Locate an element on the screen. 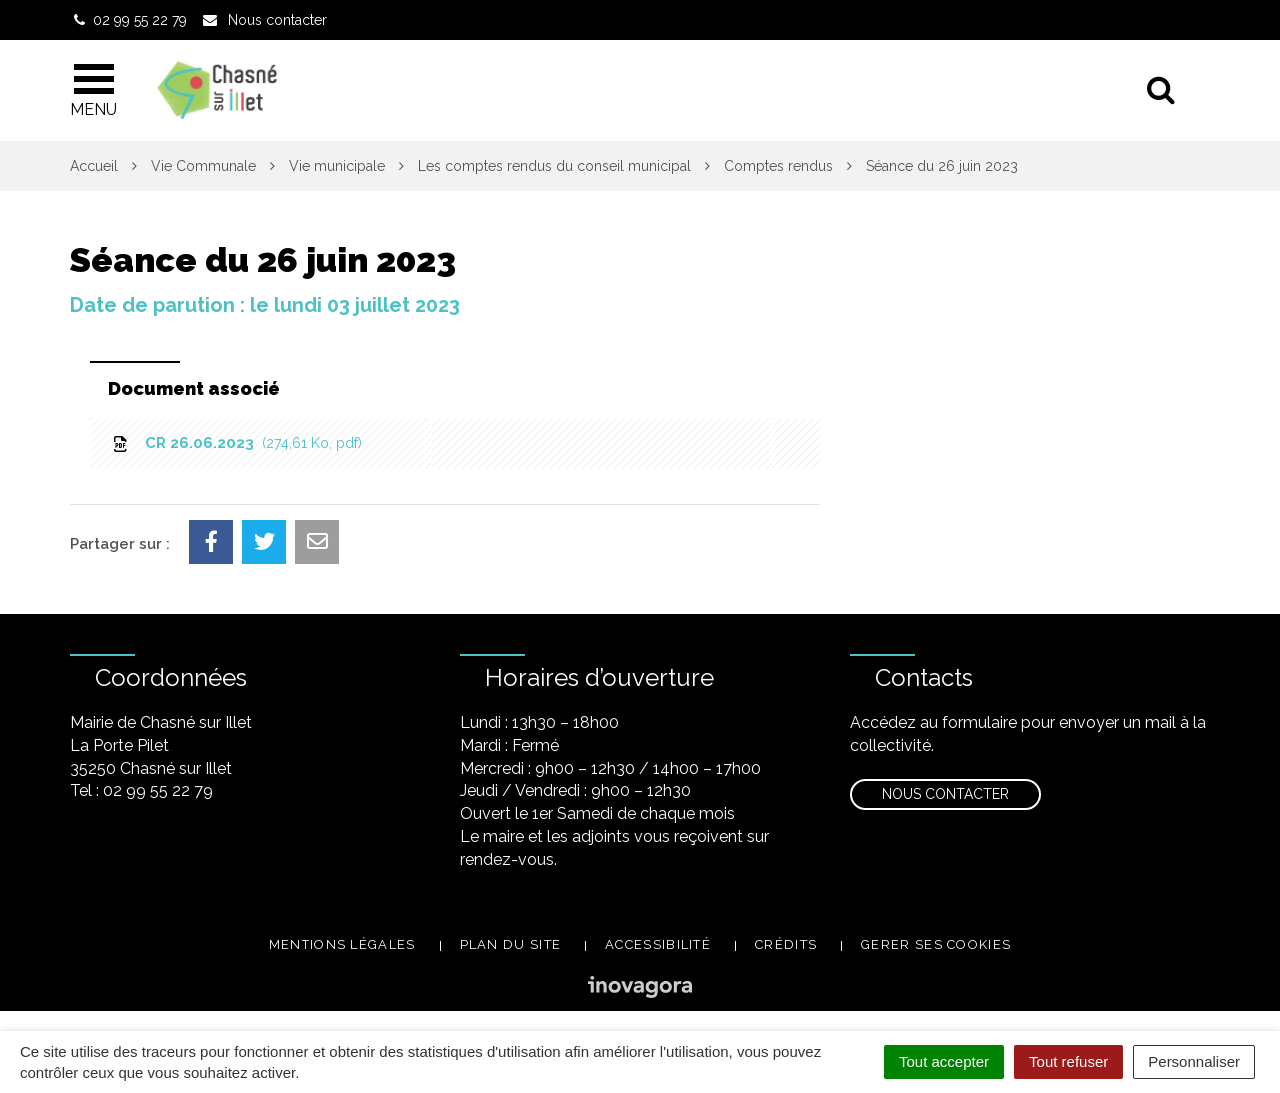  Nous contacter is located at coordinates (945, 794).